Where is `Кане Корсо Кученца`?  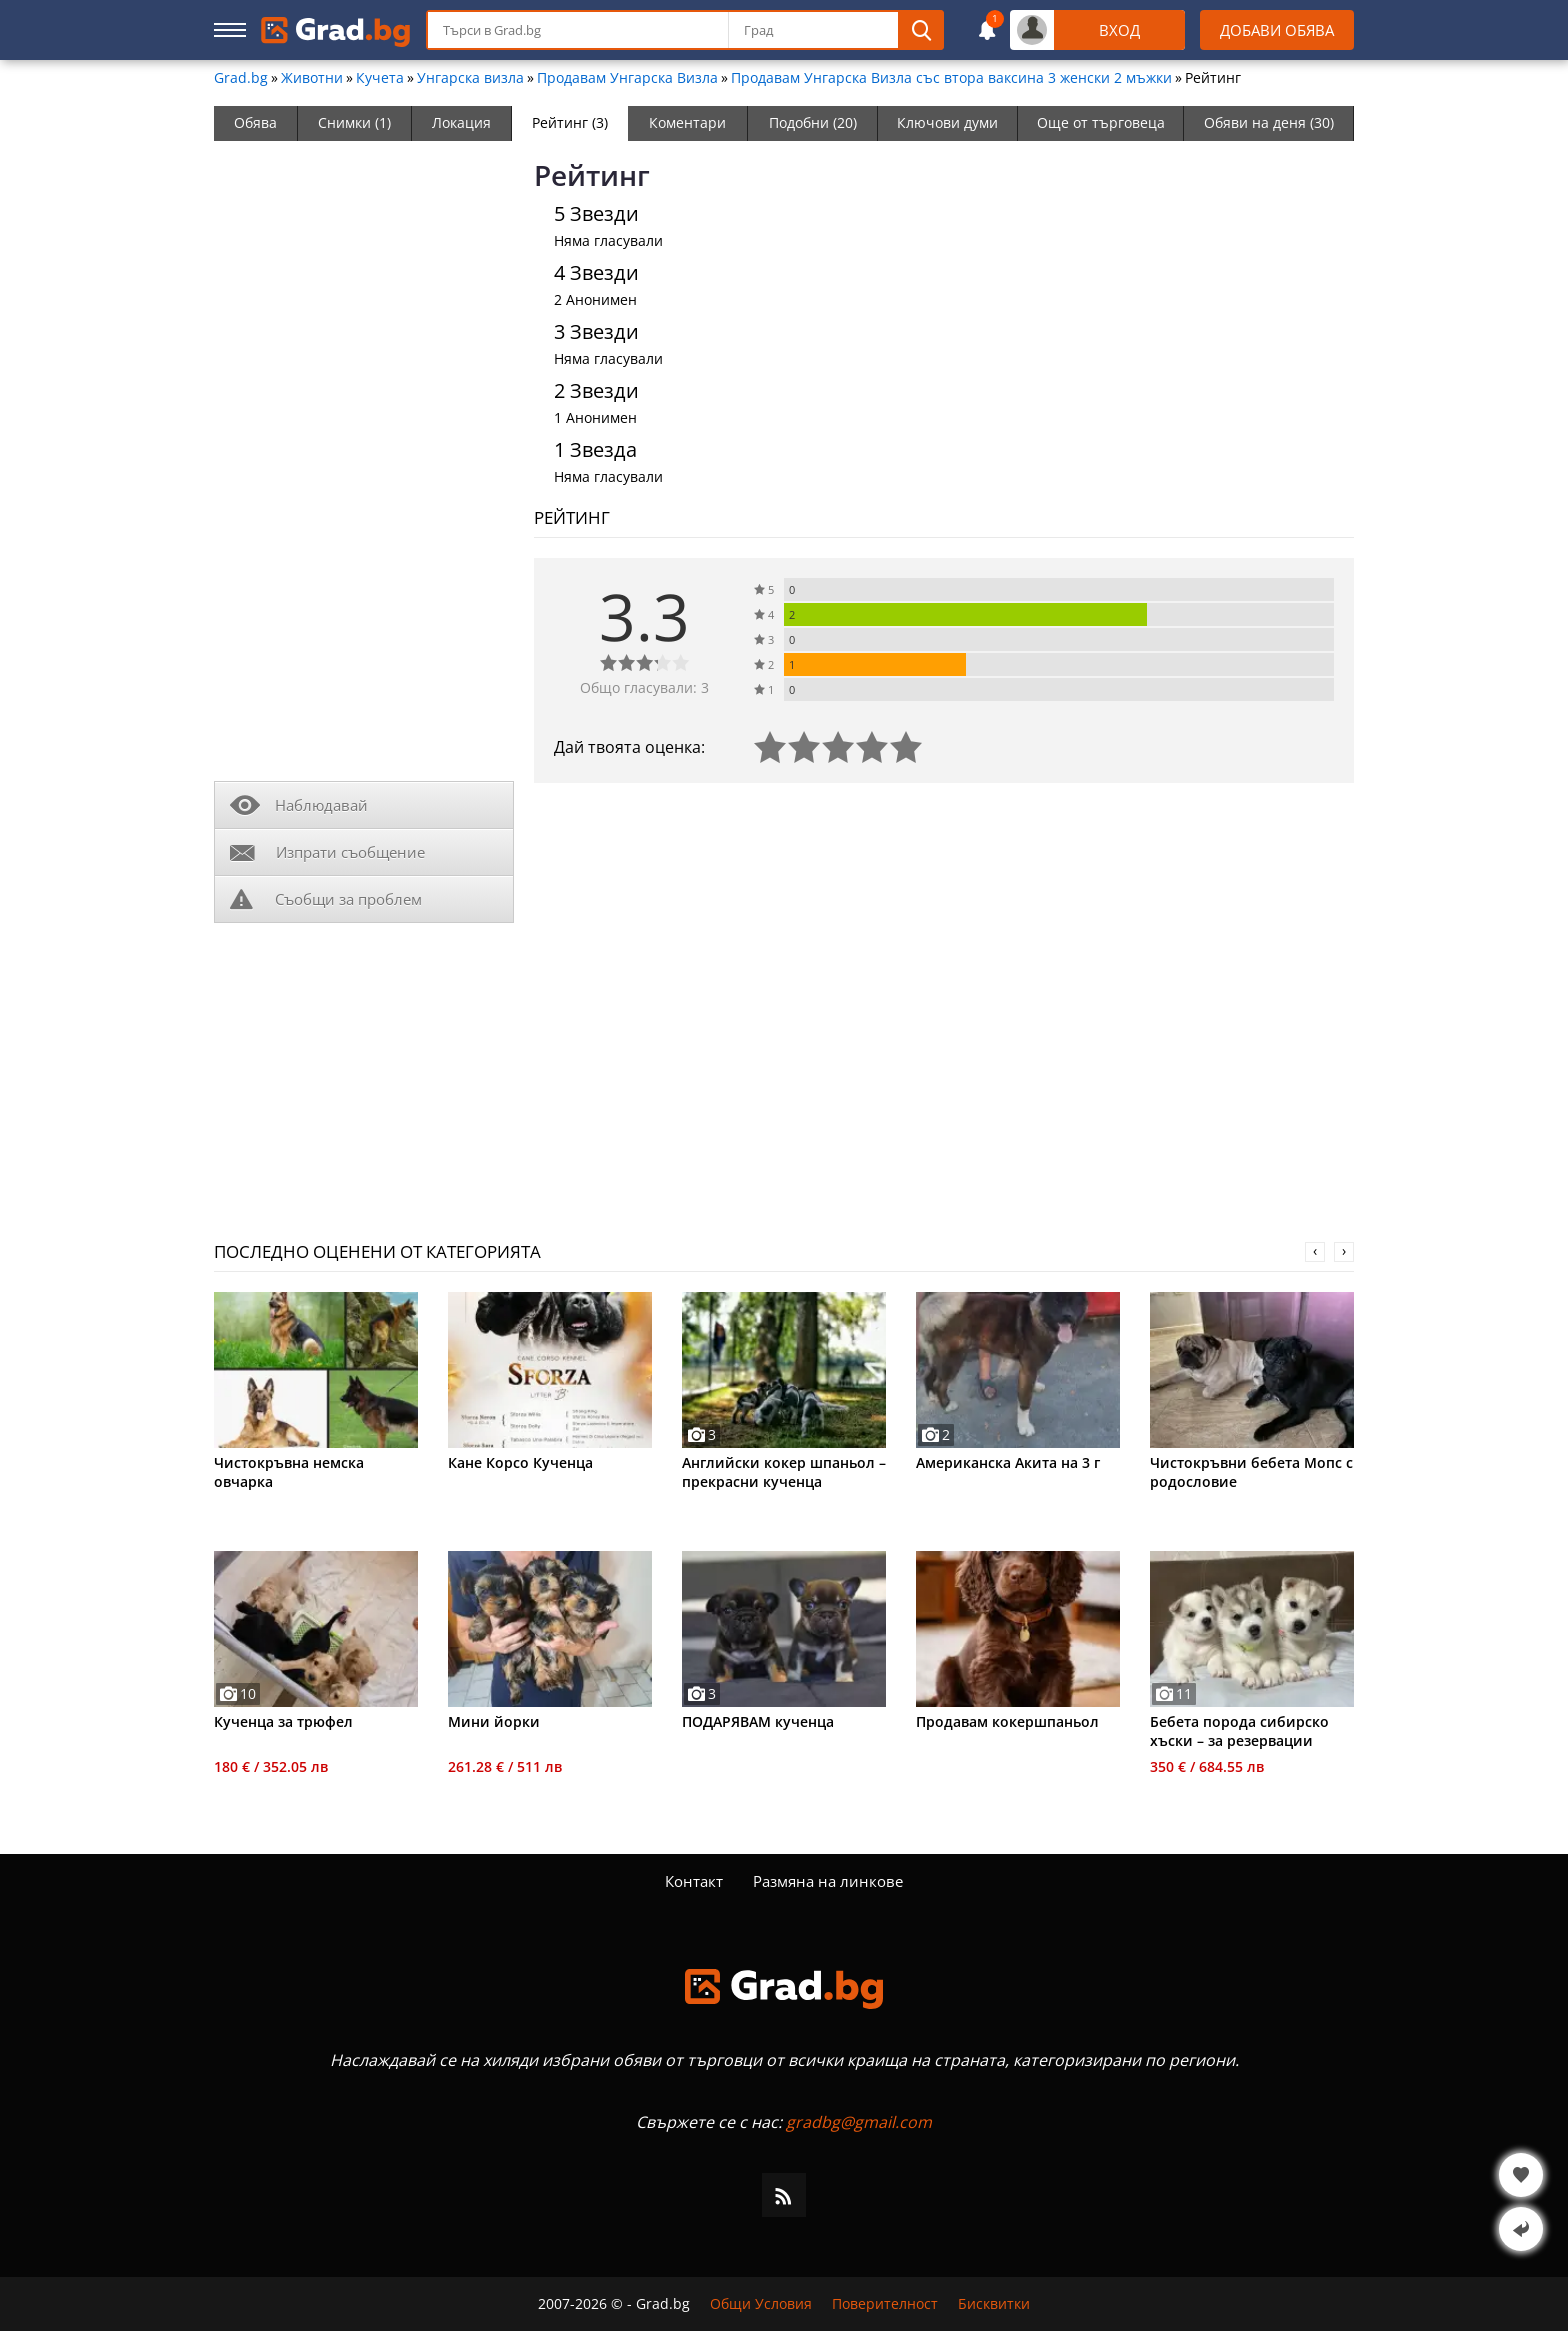
Кане Корсо Кученца is located at coordinates (520, 1462).